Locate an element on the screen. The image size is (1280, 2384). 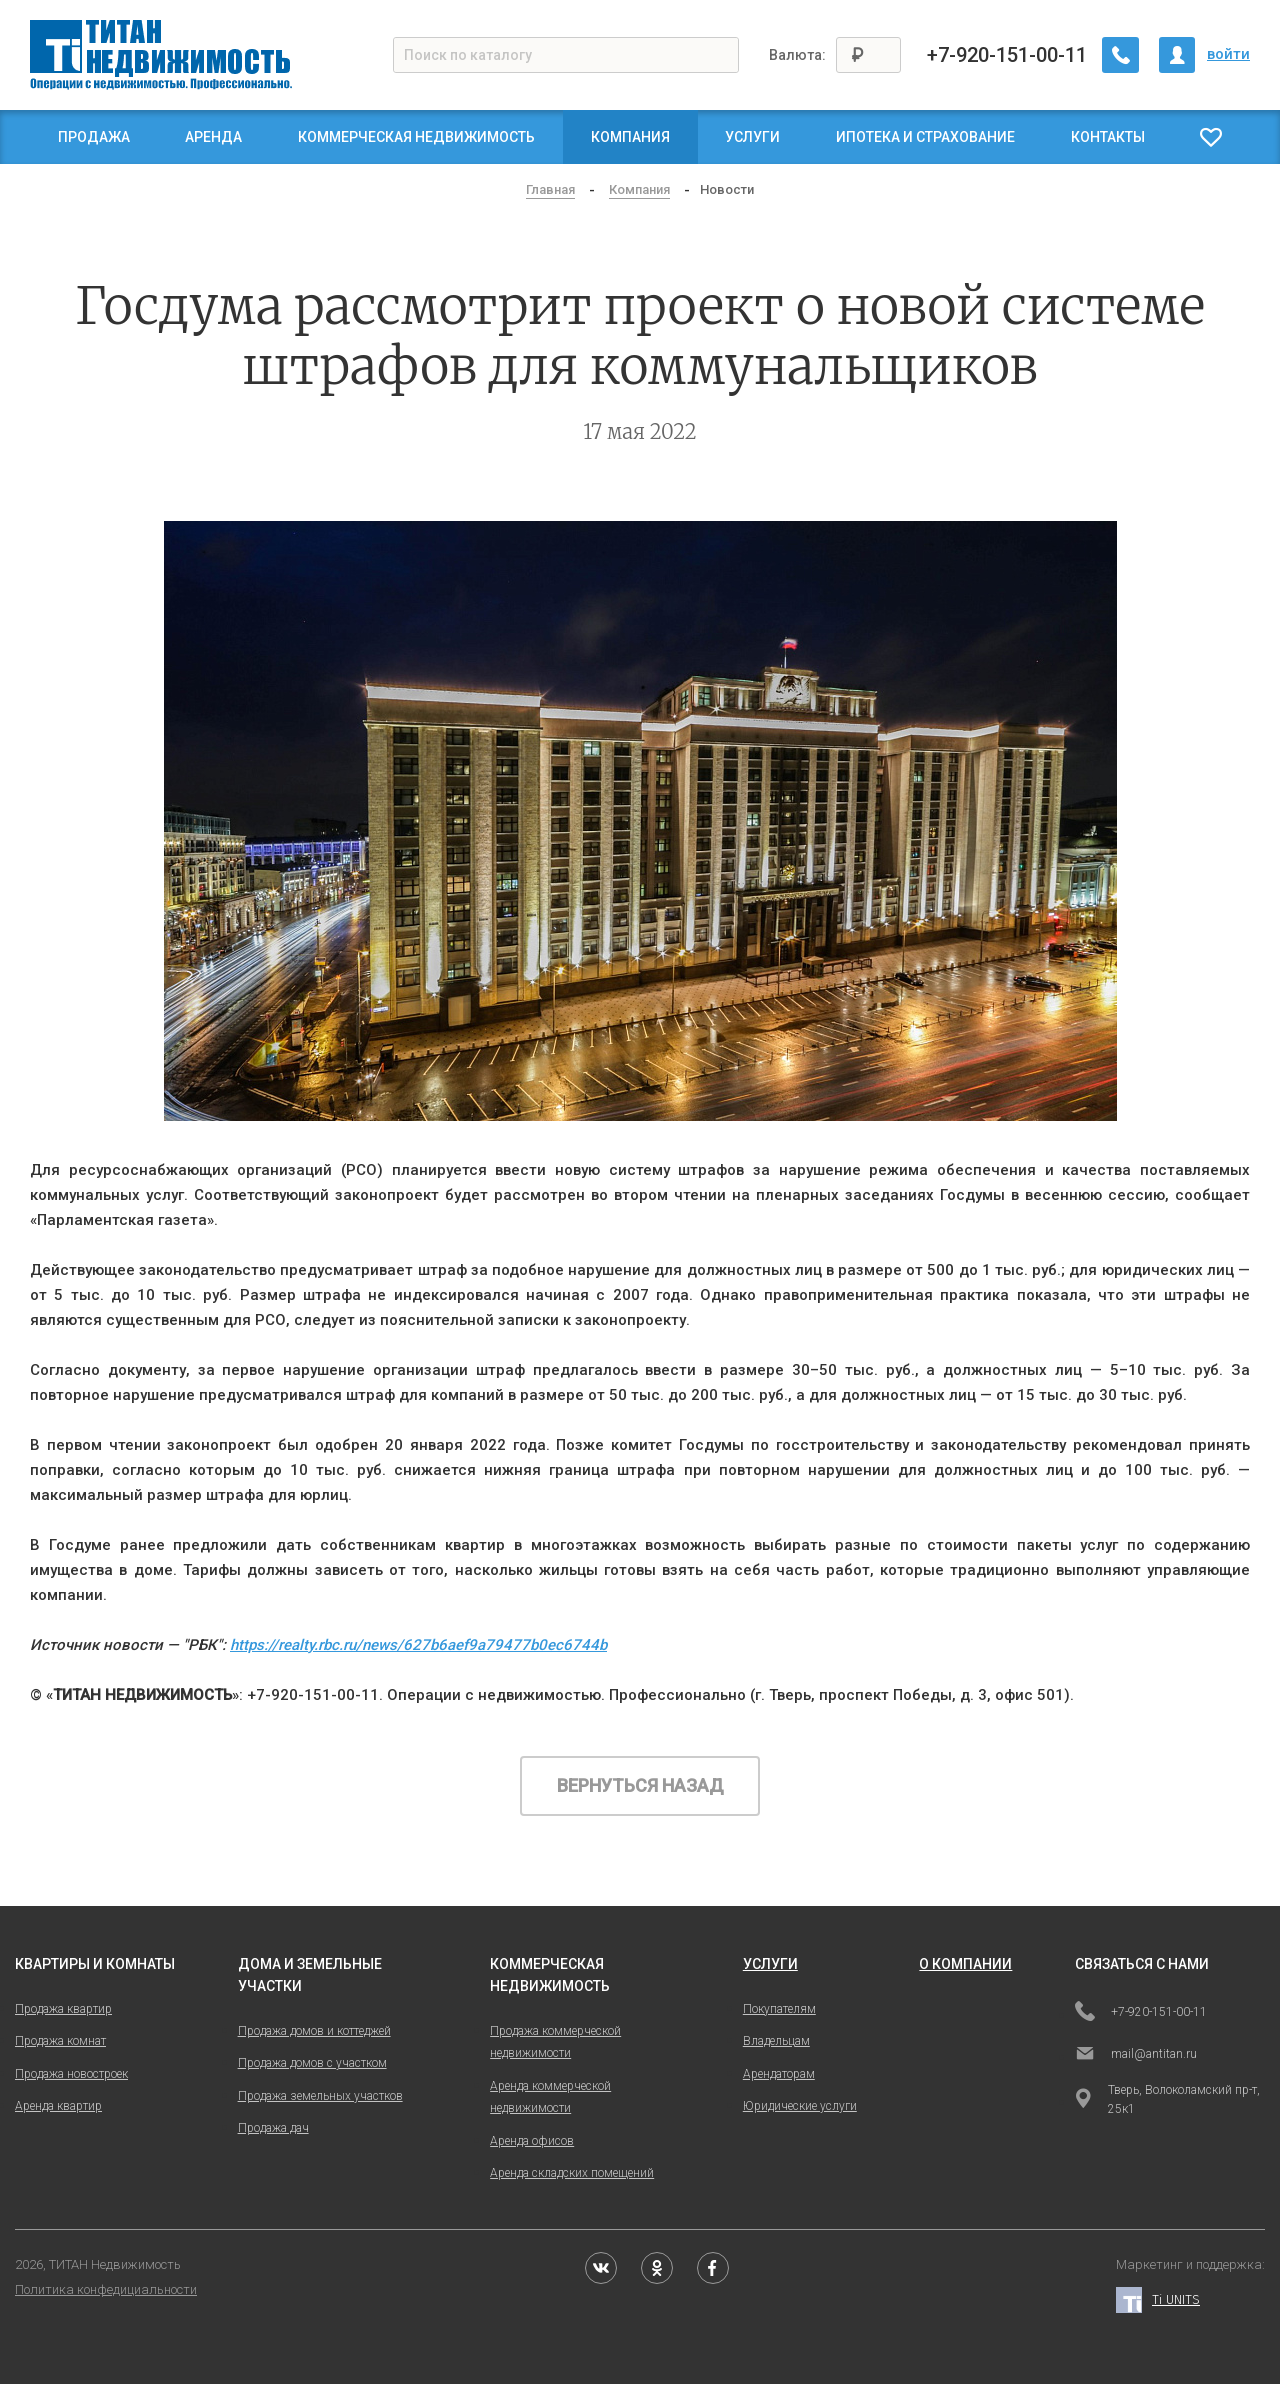
Продажа новостроек is located at coordinates (71, 2074).